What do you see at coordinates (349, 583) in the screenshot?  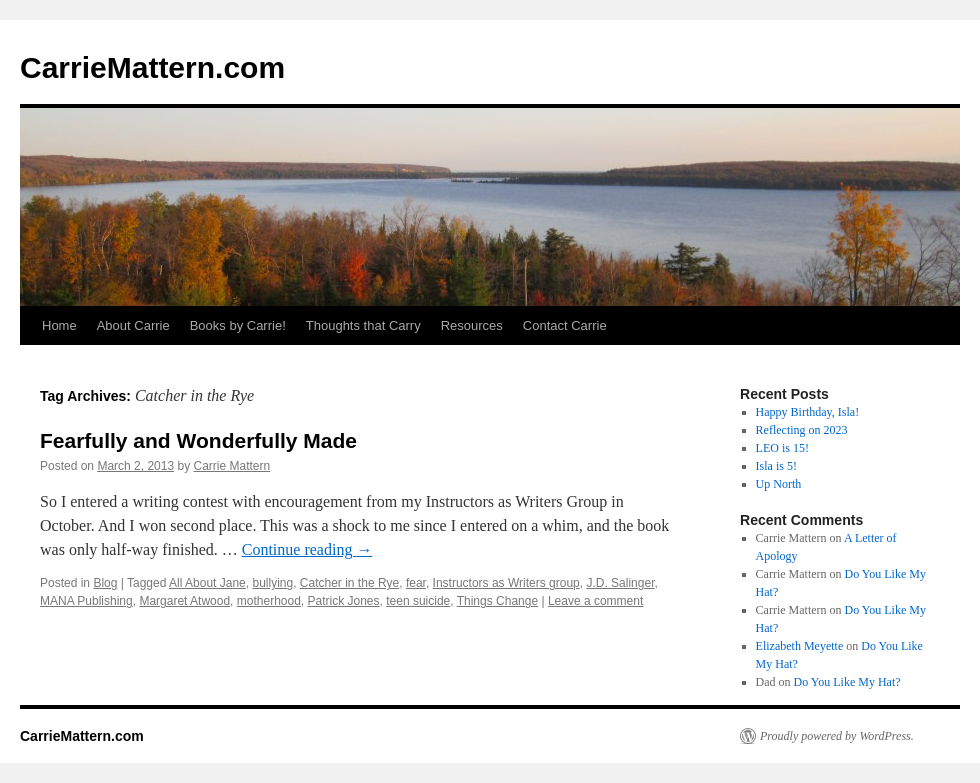 I see `Catcher in the Rye` at bounding box center [349, 583].